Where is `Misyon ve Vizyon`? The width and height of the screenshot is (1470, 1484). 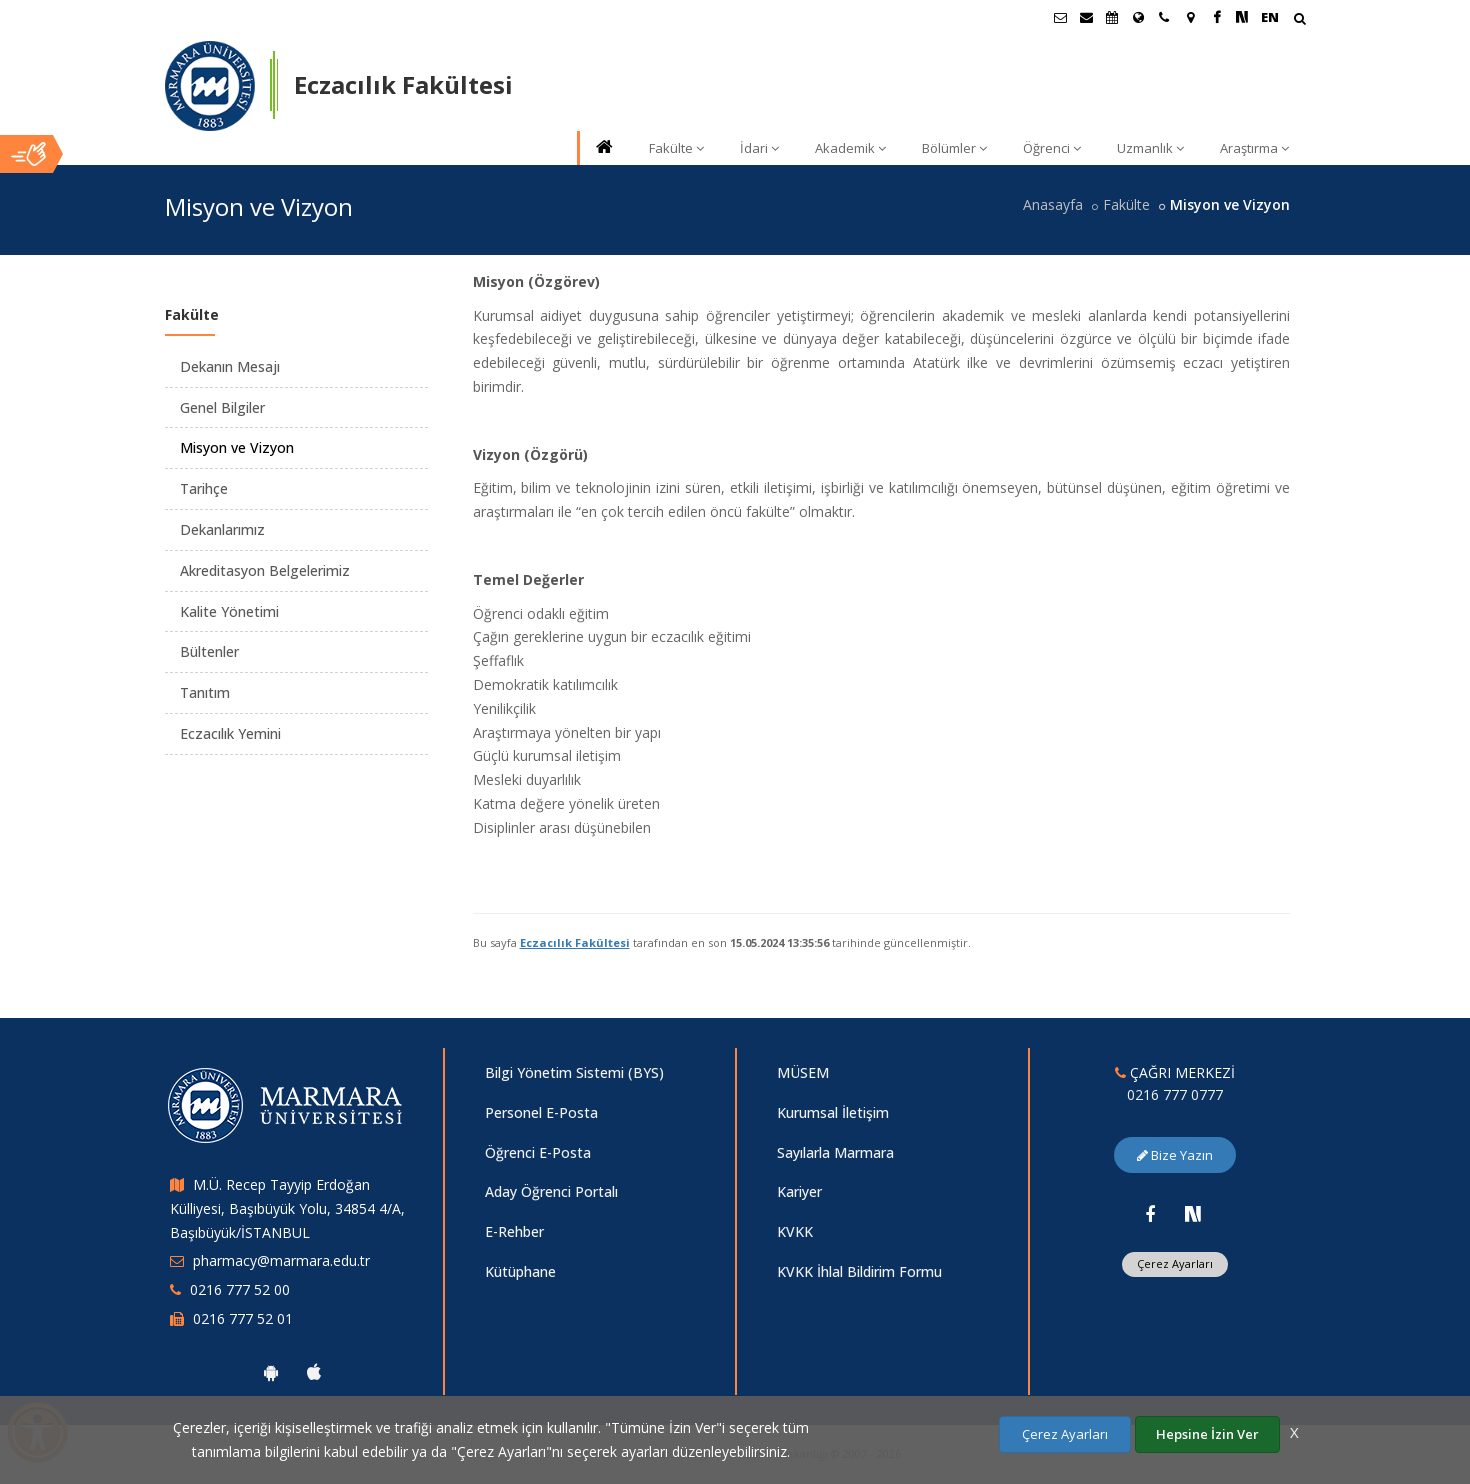
Misyon ve Vizyon is located at coordinates (237, 447).